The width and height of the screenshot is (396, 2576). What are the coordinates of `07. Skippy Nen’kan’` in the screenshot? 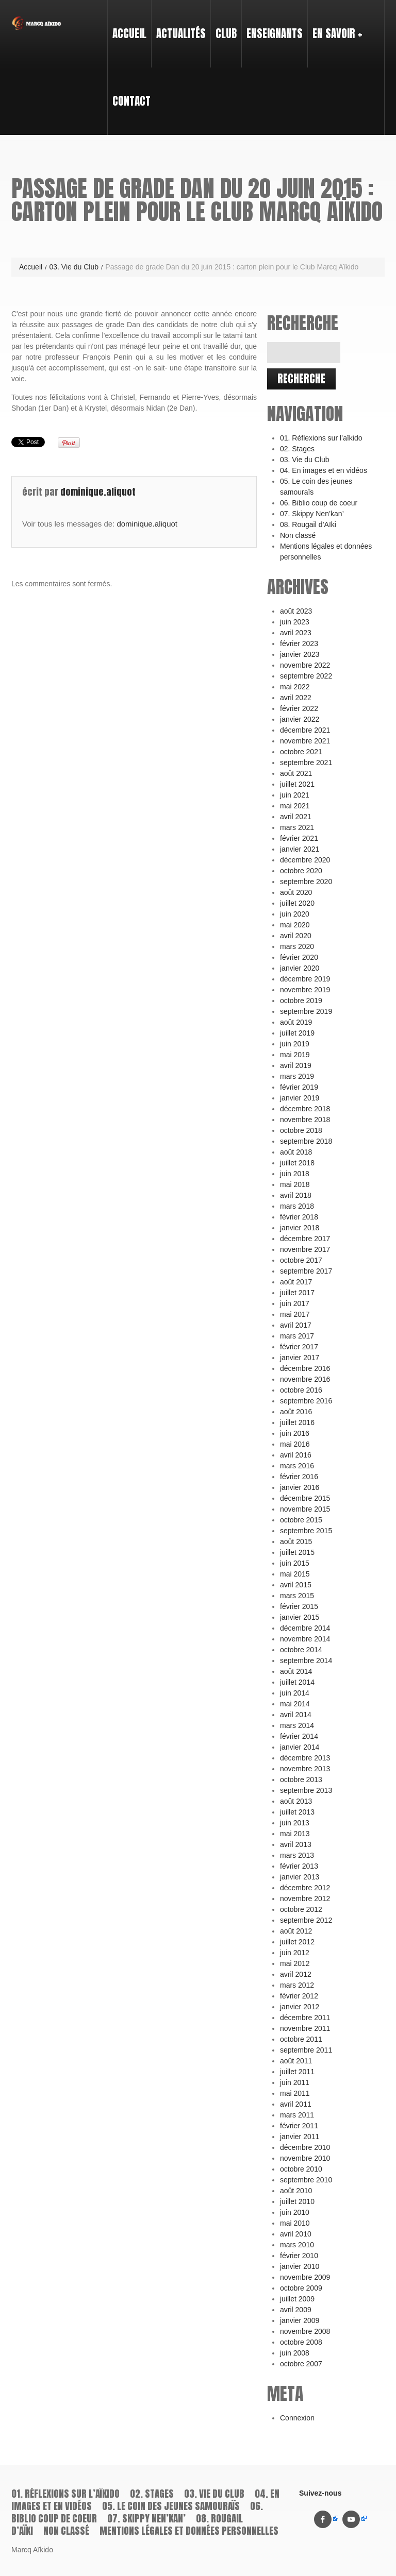 It's located at (312, 514).